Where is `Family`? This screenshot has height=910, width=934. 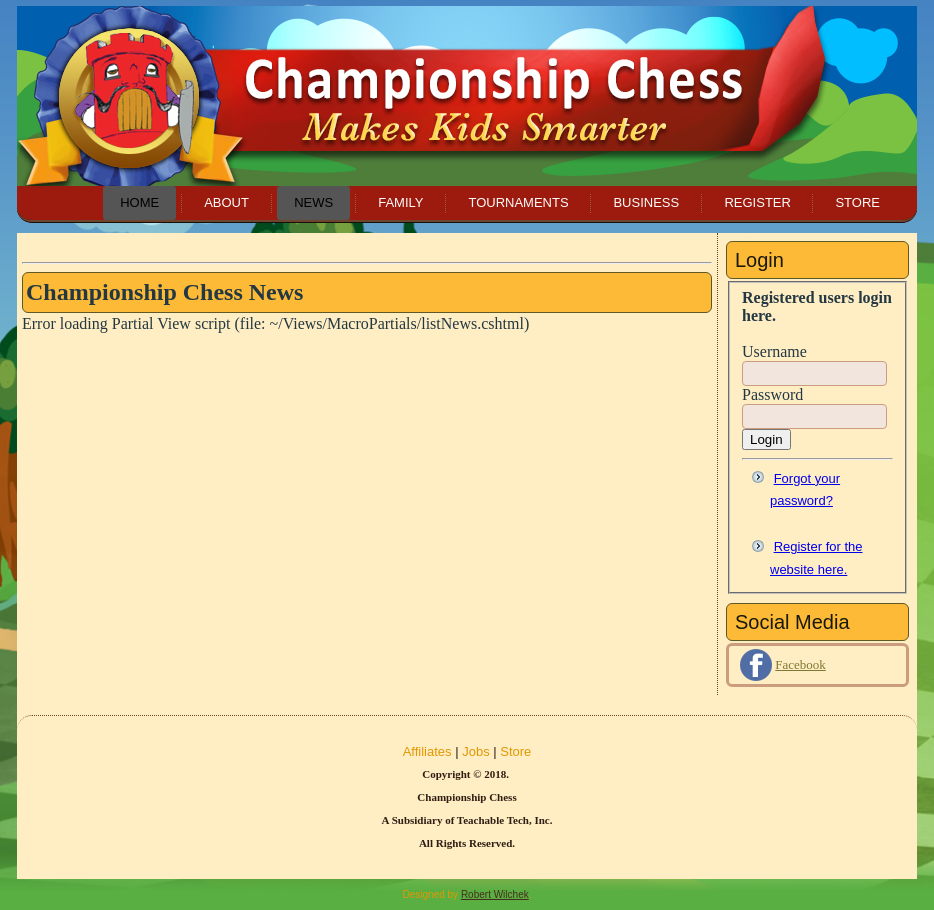
Family is located at coordinates (400, 202).